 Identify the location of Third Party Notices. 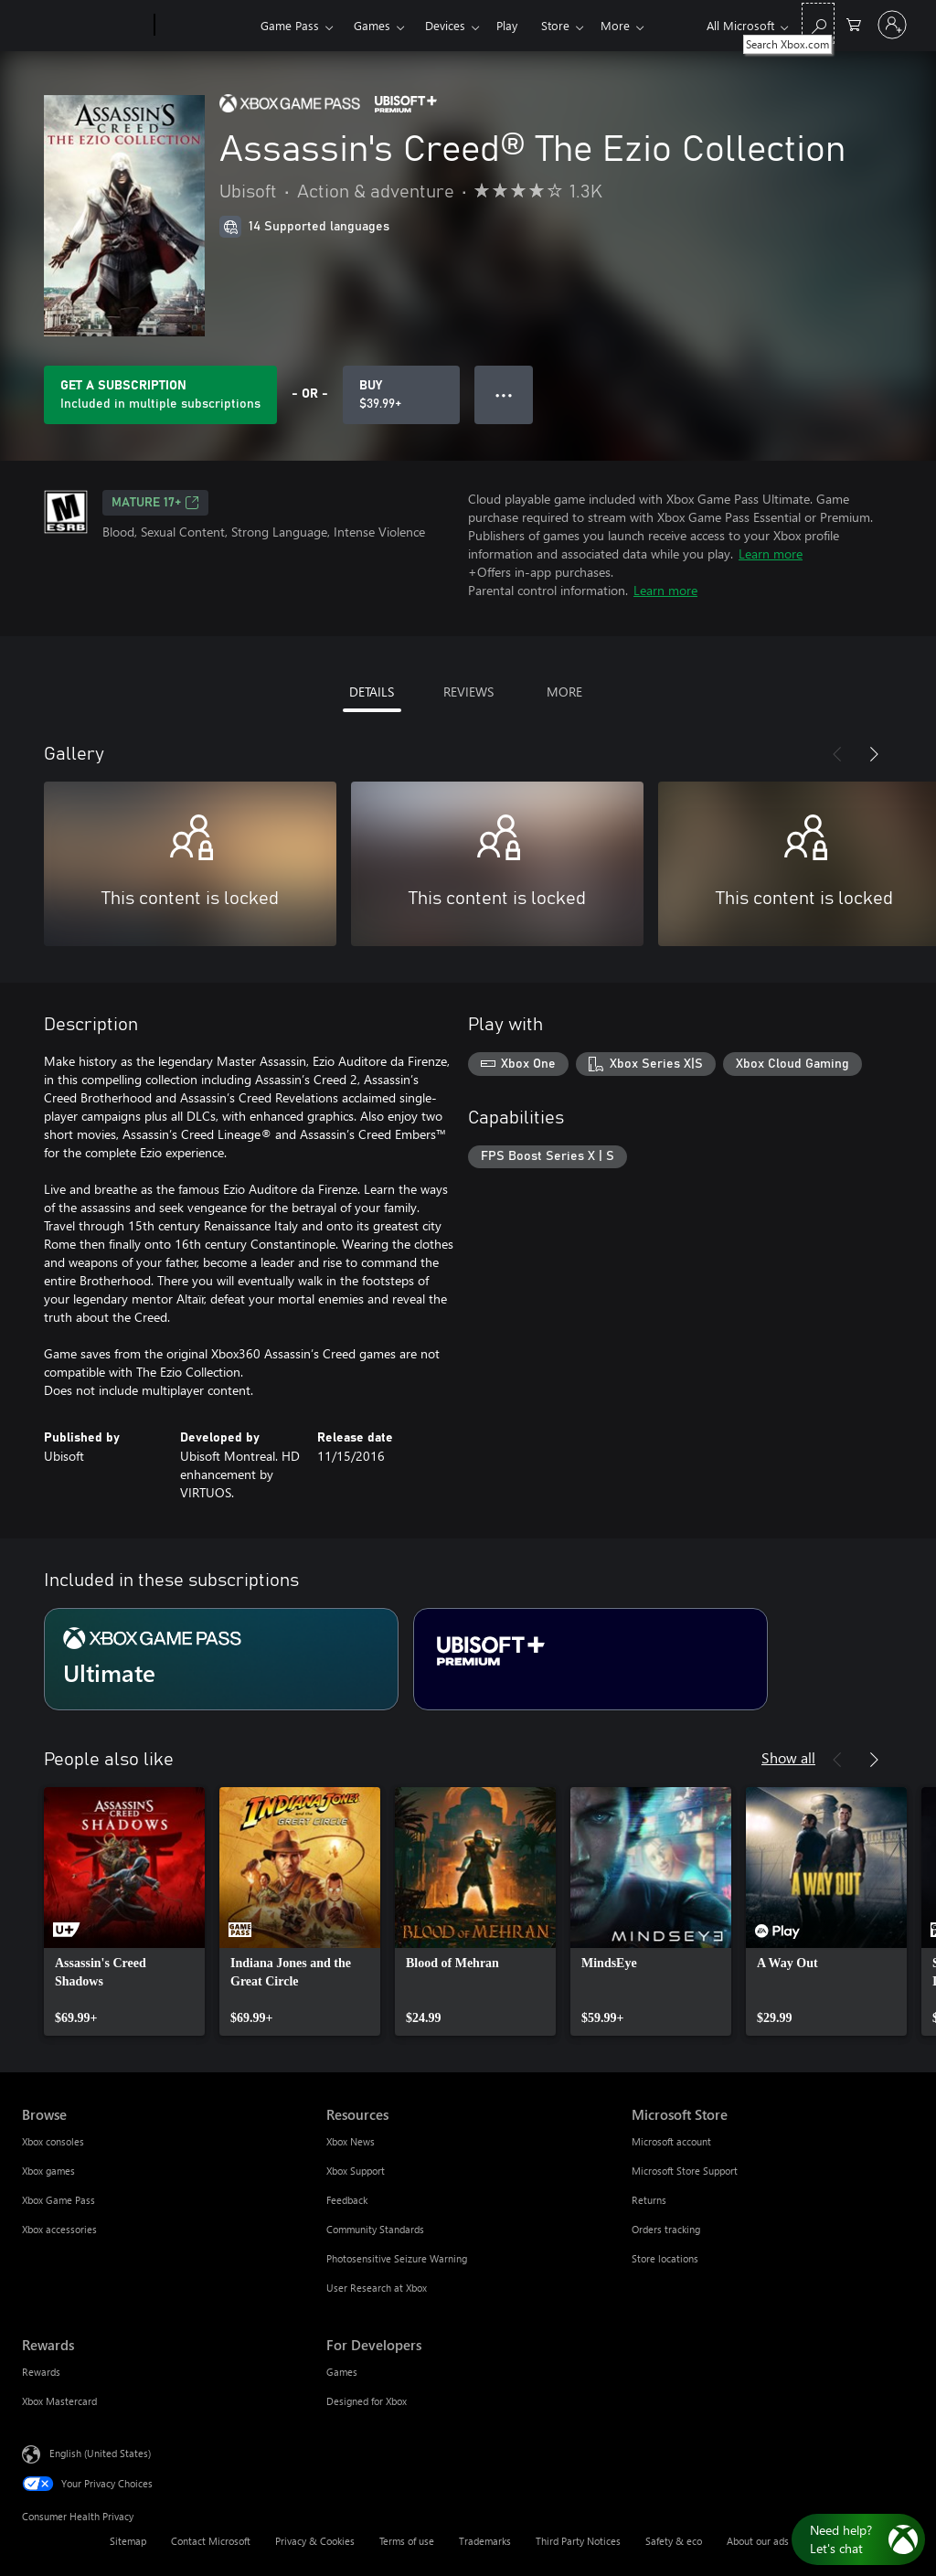
(578, 2541).